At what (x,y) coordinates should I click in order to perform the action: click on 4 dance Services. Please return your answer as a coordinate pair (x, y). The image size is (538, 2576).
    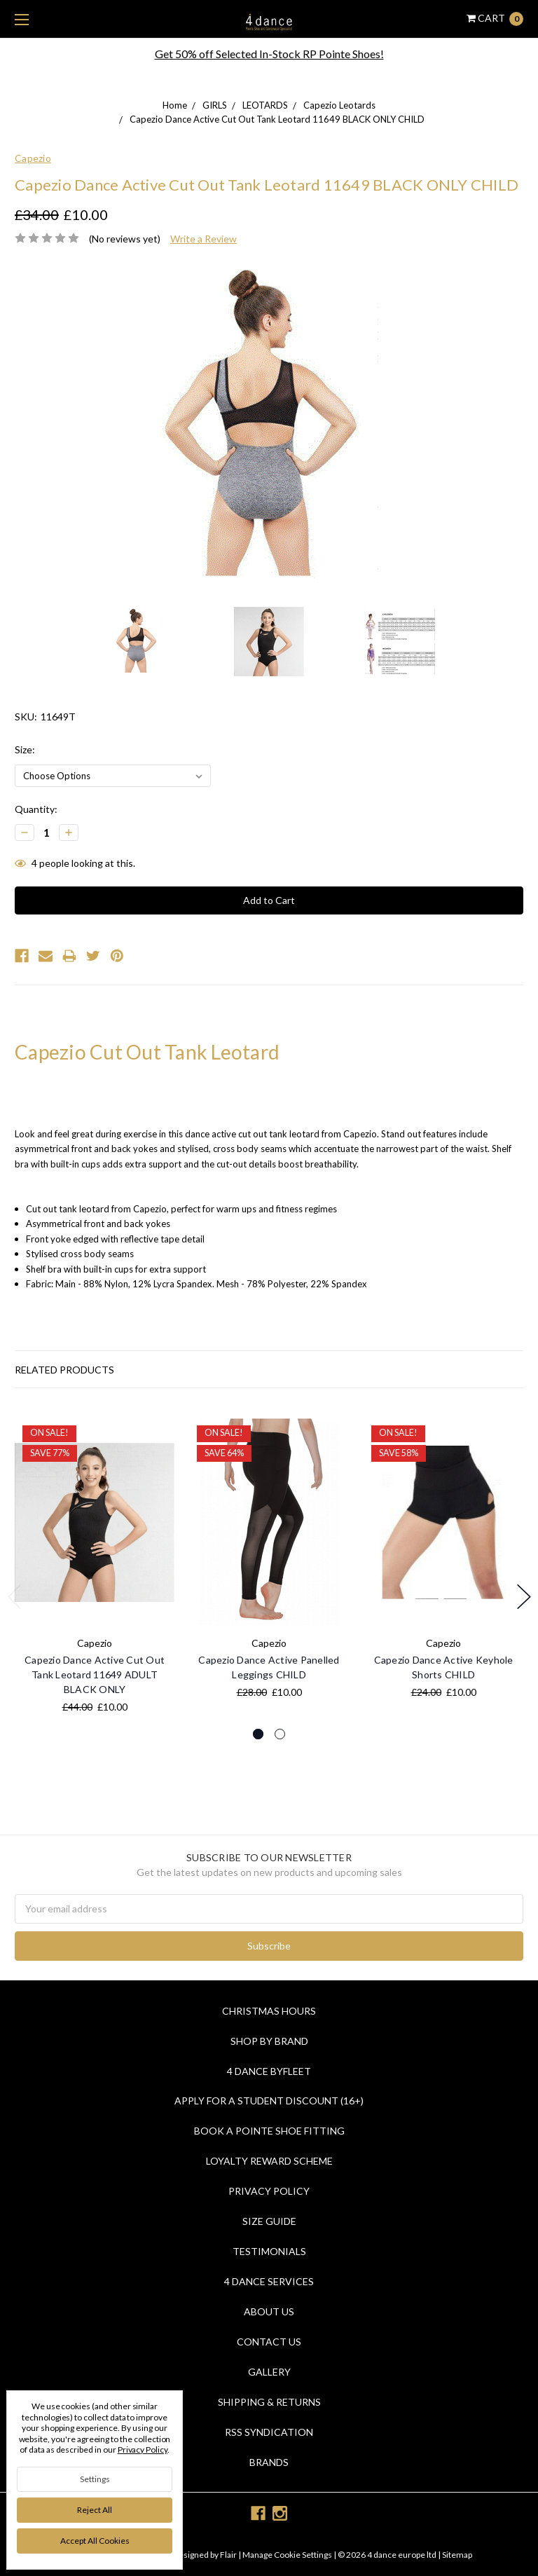
    Looking at the image, I should click on (269, 2281).